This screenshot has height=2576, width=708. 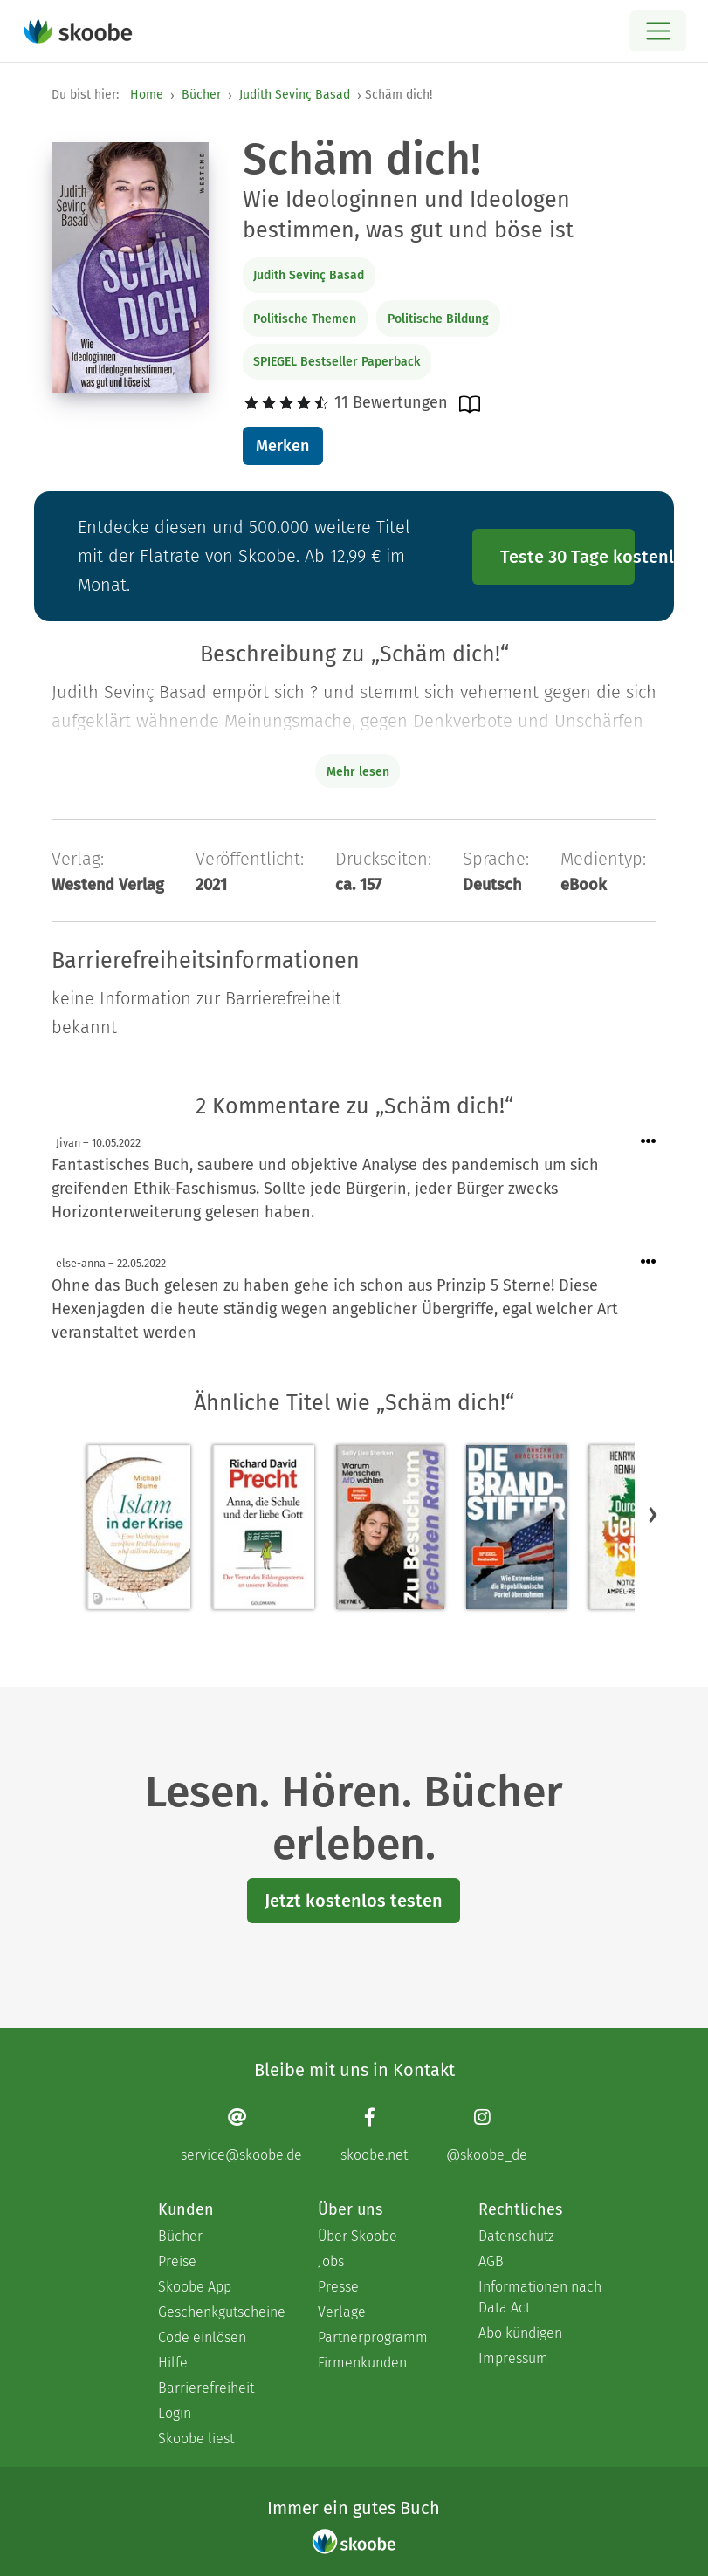 I want to click on Impressum, so click(x=513, y=2358).